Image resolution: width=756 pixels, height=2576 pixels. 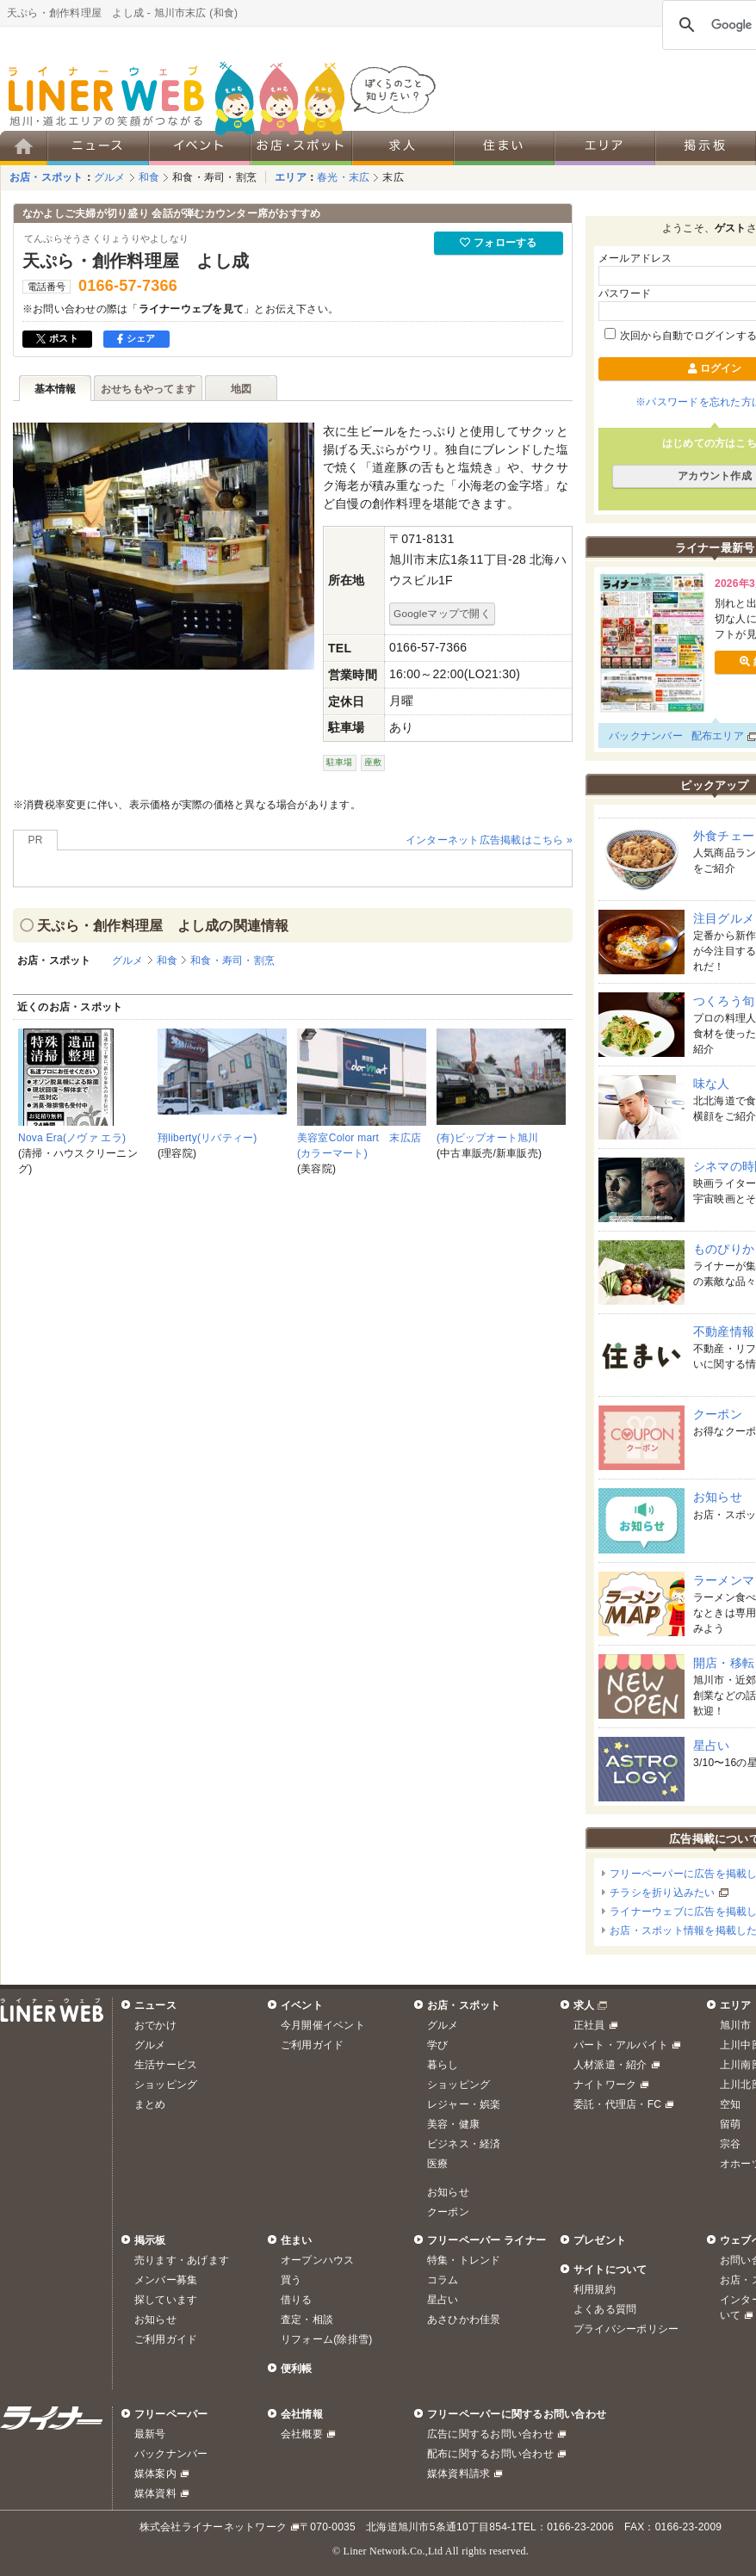 What do you see at coordinates (662, 1893) in the screenshot?
I see `チラシを折り込みたい` at bounding box center [662, 1893].